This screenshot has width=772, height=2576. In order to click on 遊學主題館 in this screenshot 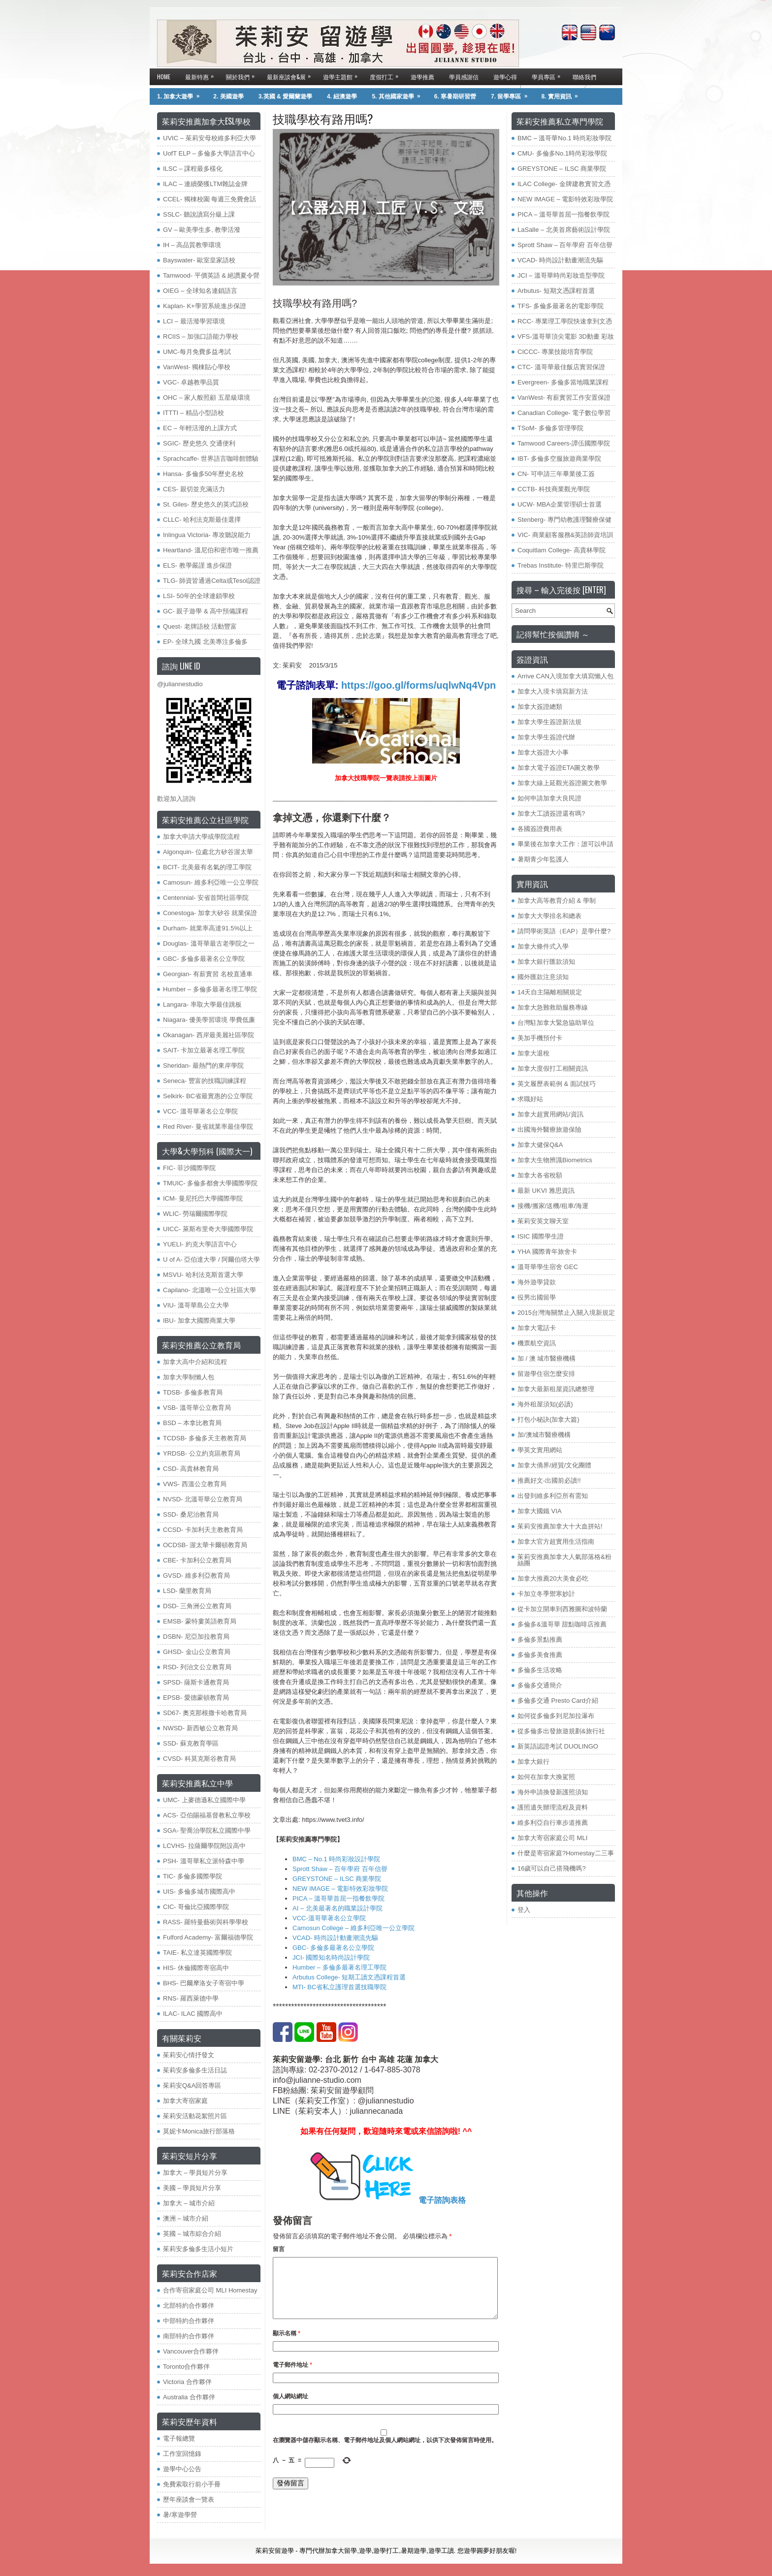, I will do `click(342, 74)`.